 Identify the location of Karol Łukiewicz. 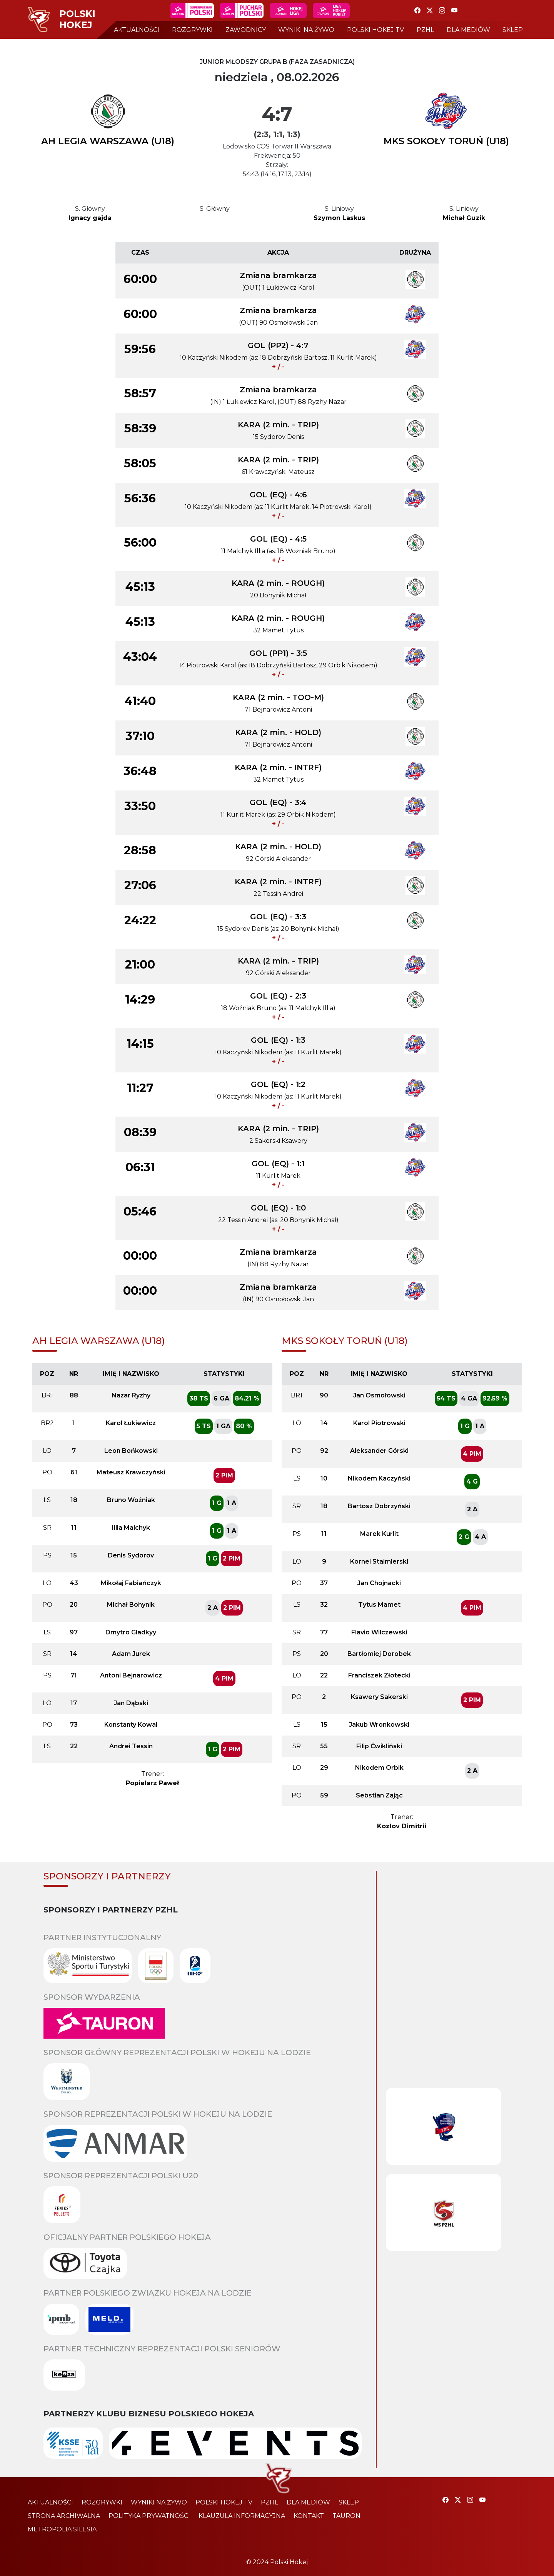
(131, 1423).